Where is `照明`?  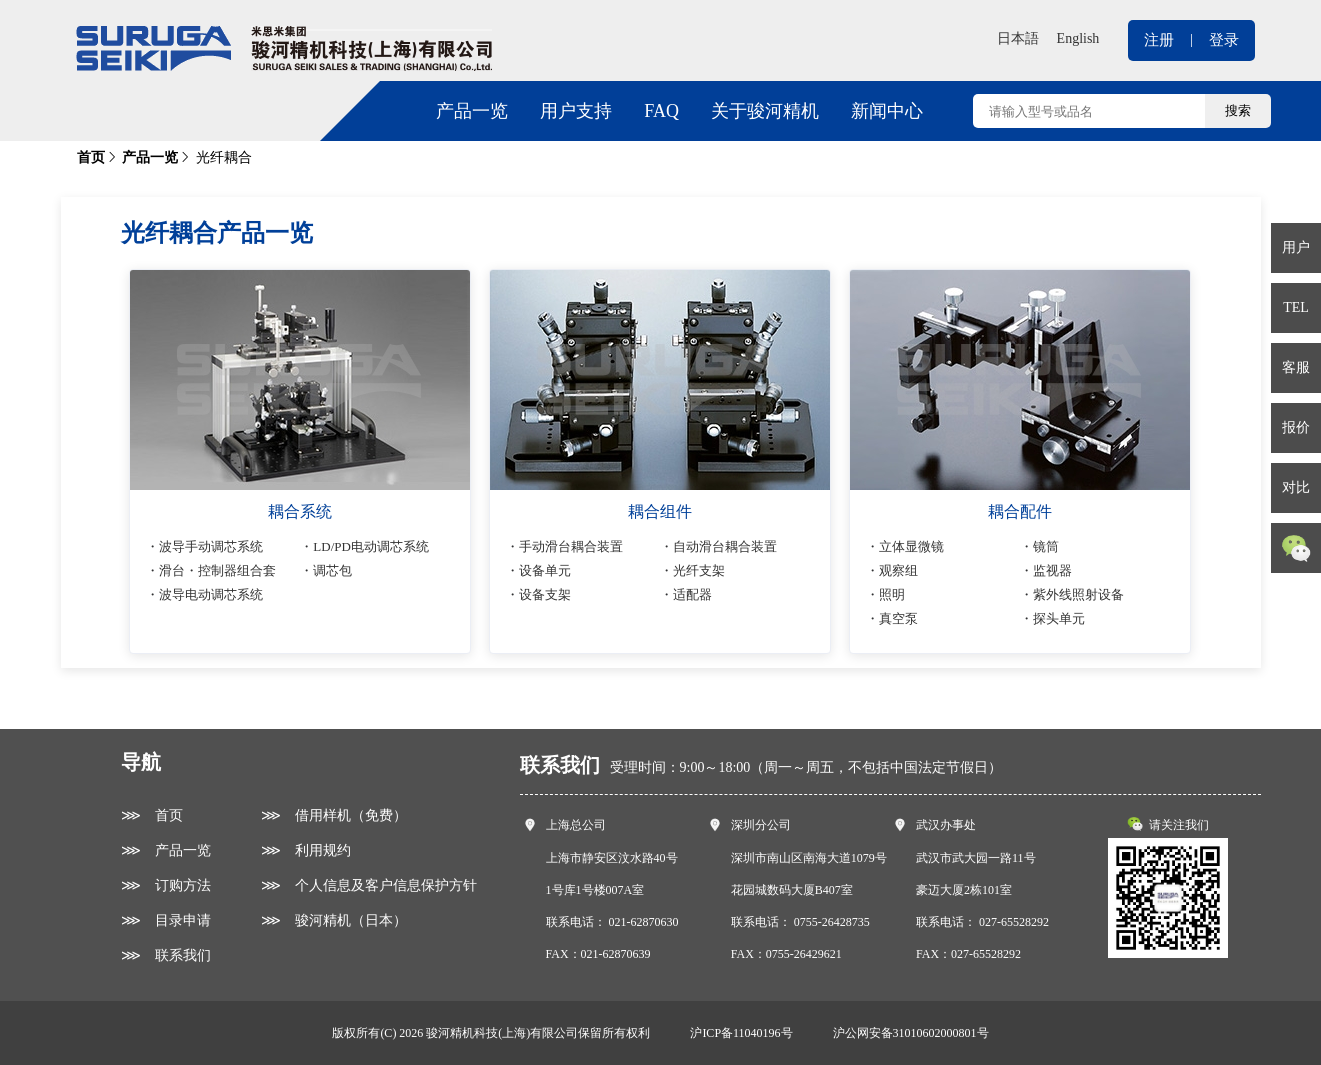
照明 is located at coordinates (892, 594).